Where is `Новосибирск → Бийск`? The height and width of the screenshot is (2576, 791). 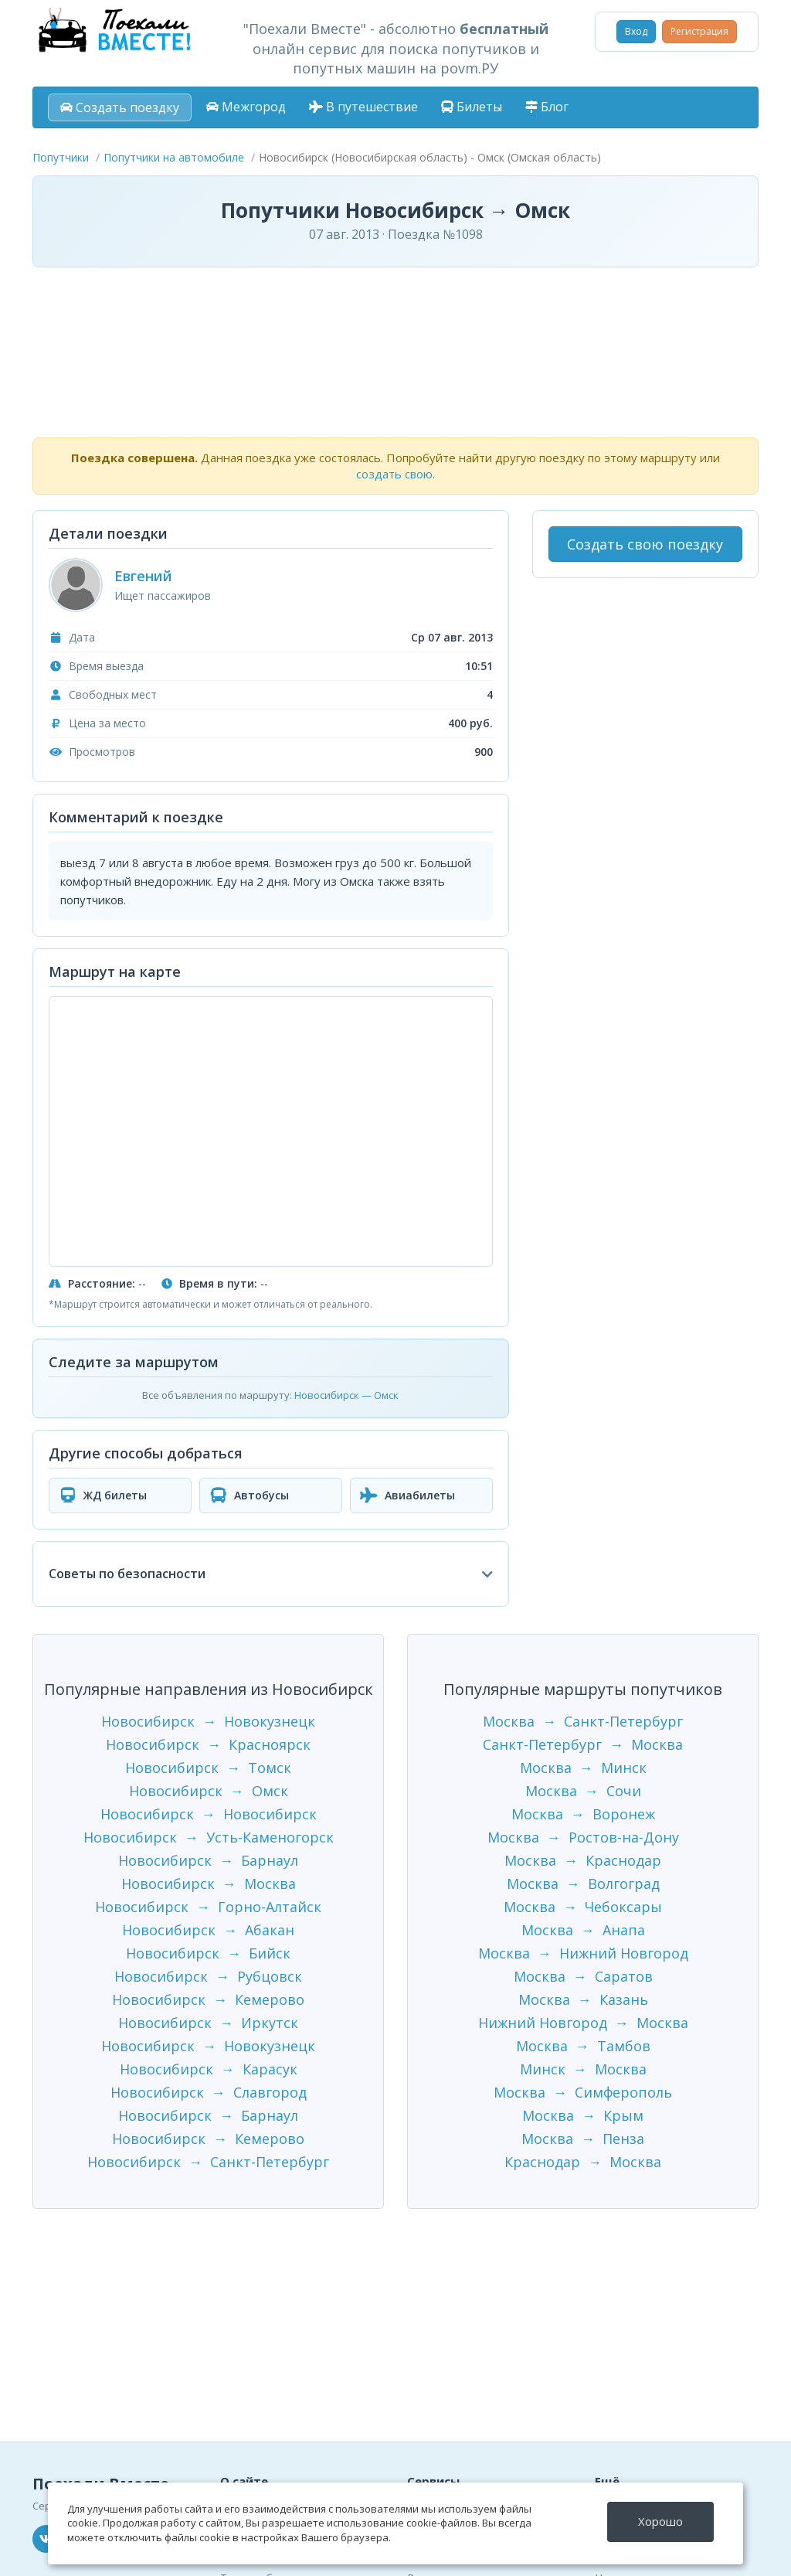 Новосибирск → Бийск is located at coordinates (208, 1953).